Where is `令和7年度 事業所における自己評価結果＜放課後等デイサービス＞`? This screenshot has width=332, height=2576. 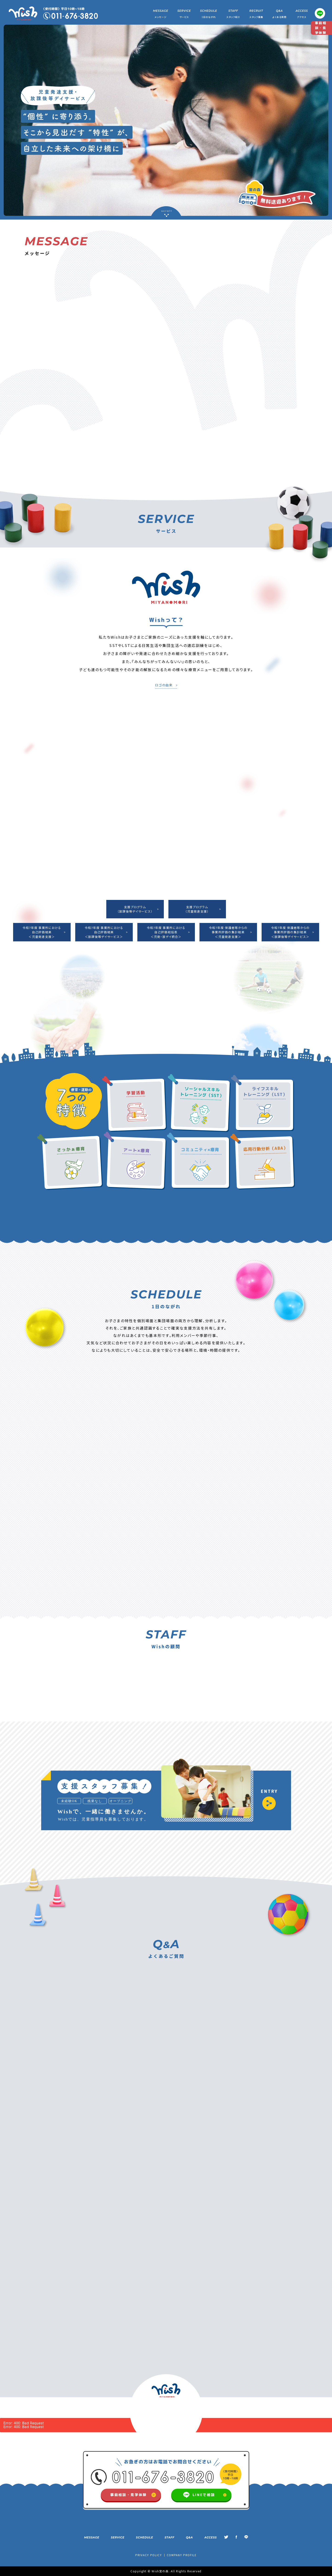 令和7年度 事業所における自己評価結果＜放課後等デイサービス＞ is located at coordinates (104, 932).